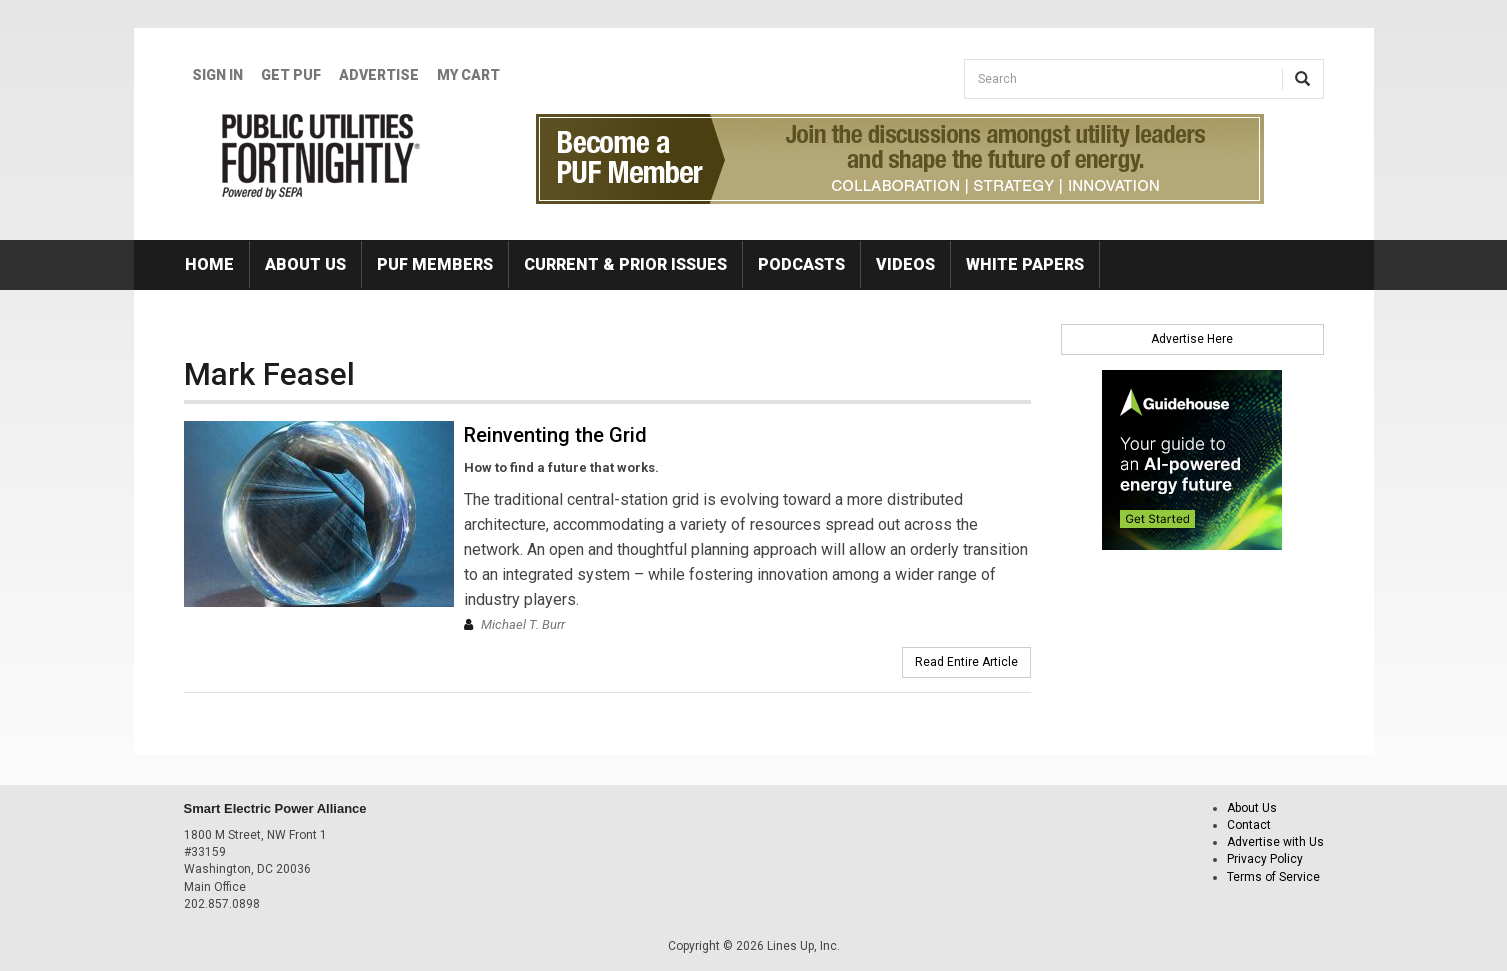  What do you see at coordinates (966, 662) in the screenshot?
I see `Read Entire Article` at bounding box center [966, 662].